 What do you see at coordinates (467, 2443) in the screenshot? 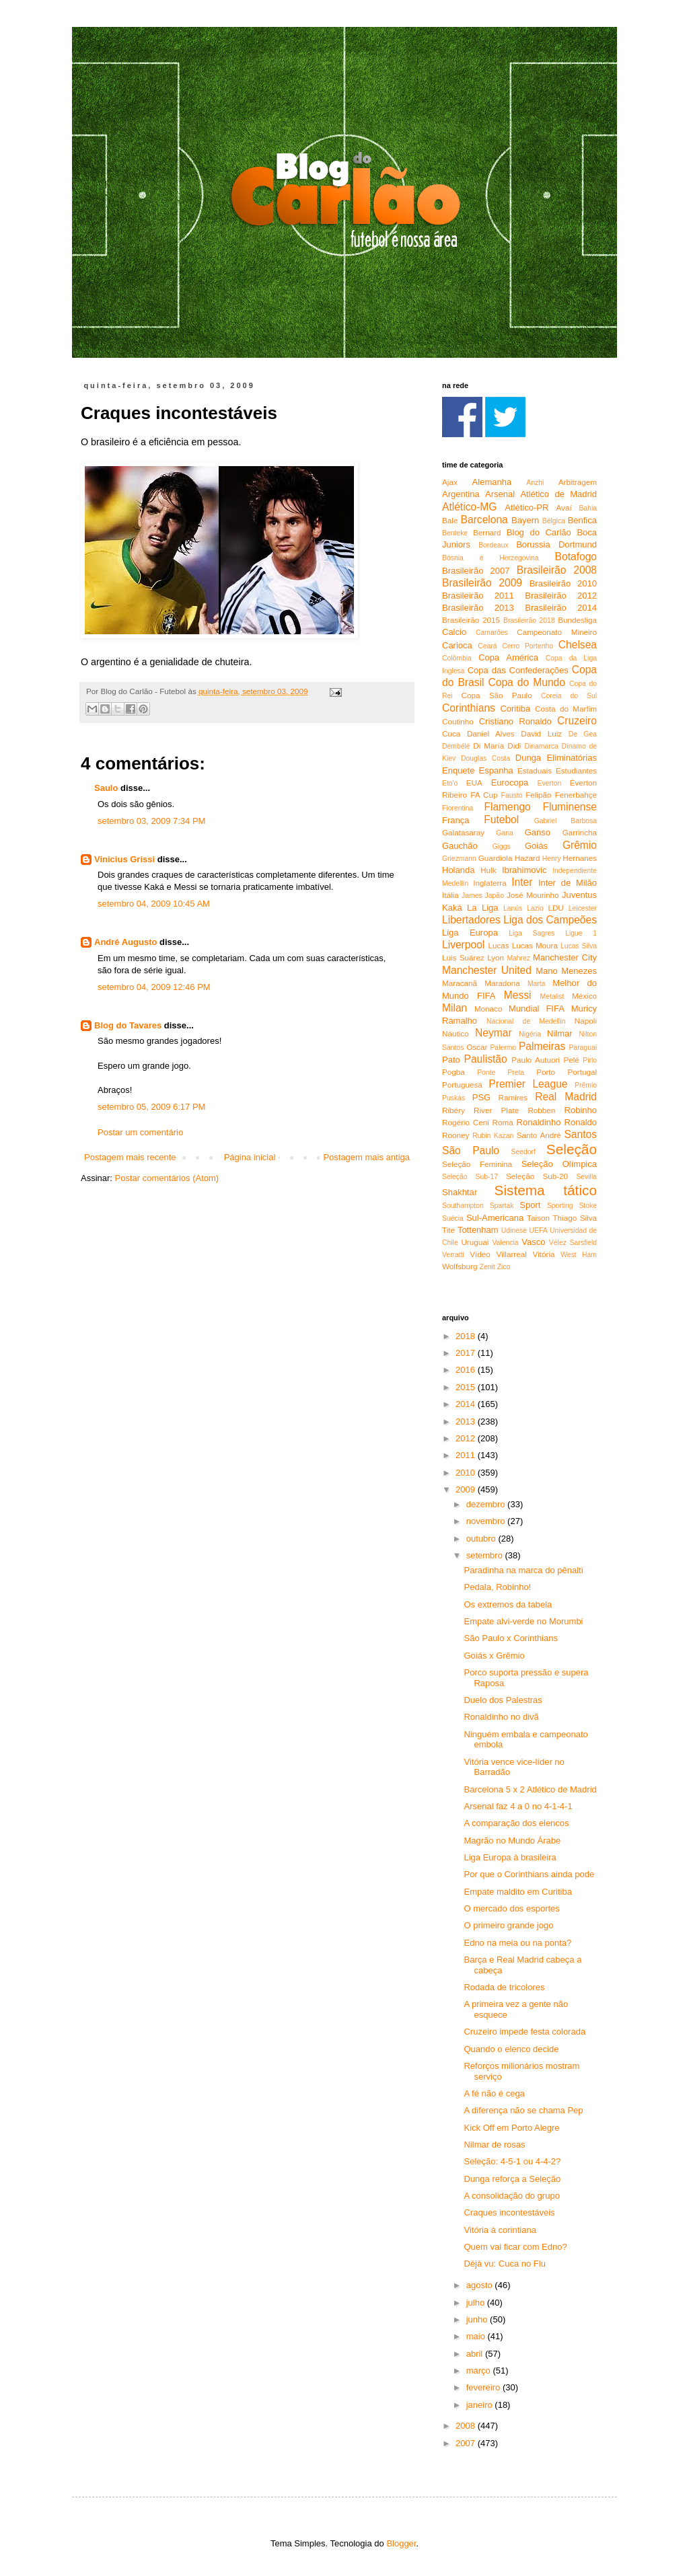
I see `2007` at bounding box center [467, 2443].